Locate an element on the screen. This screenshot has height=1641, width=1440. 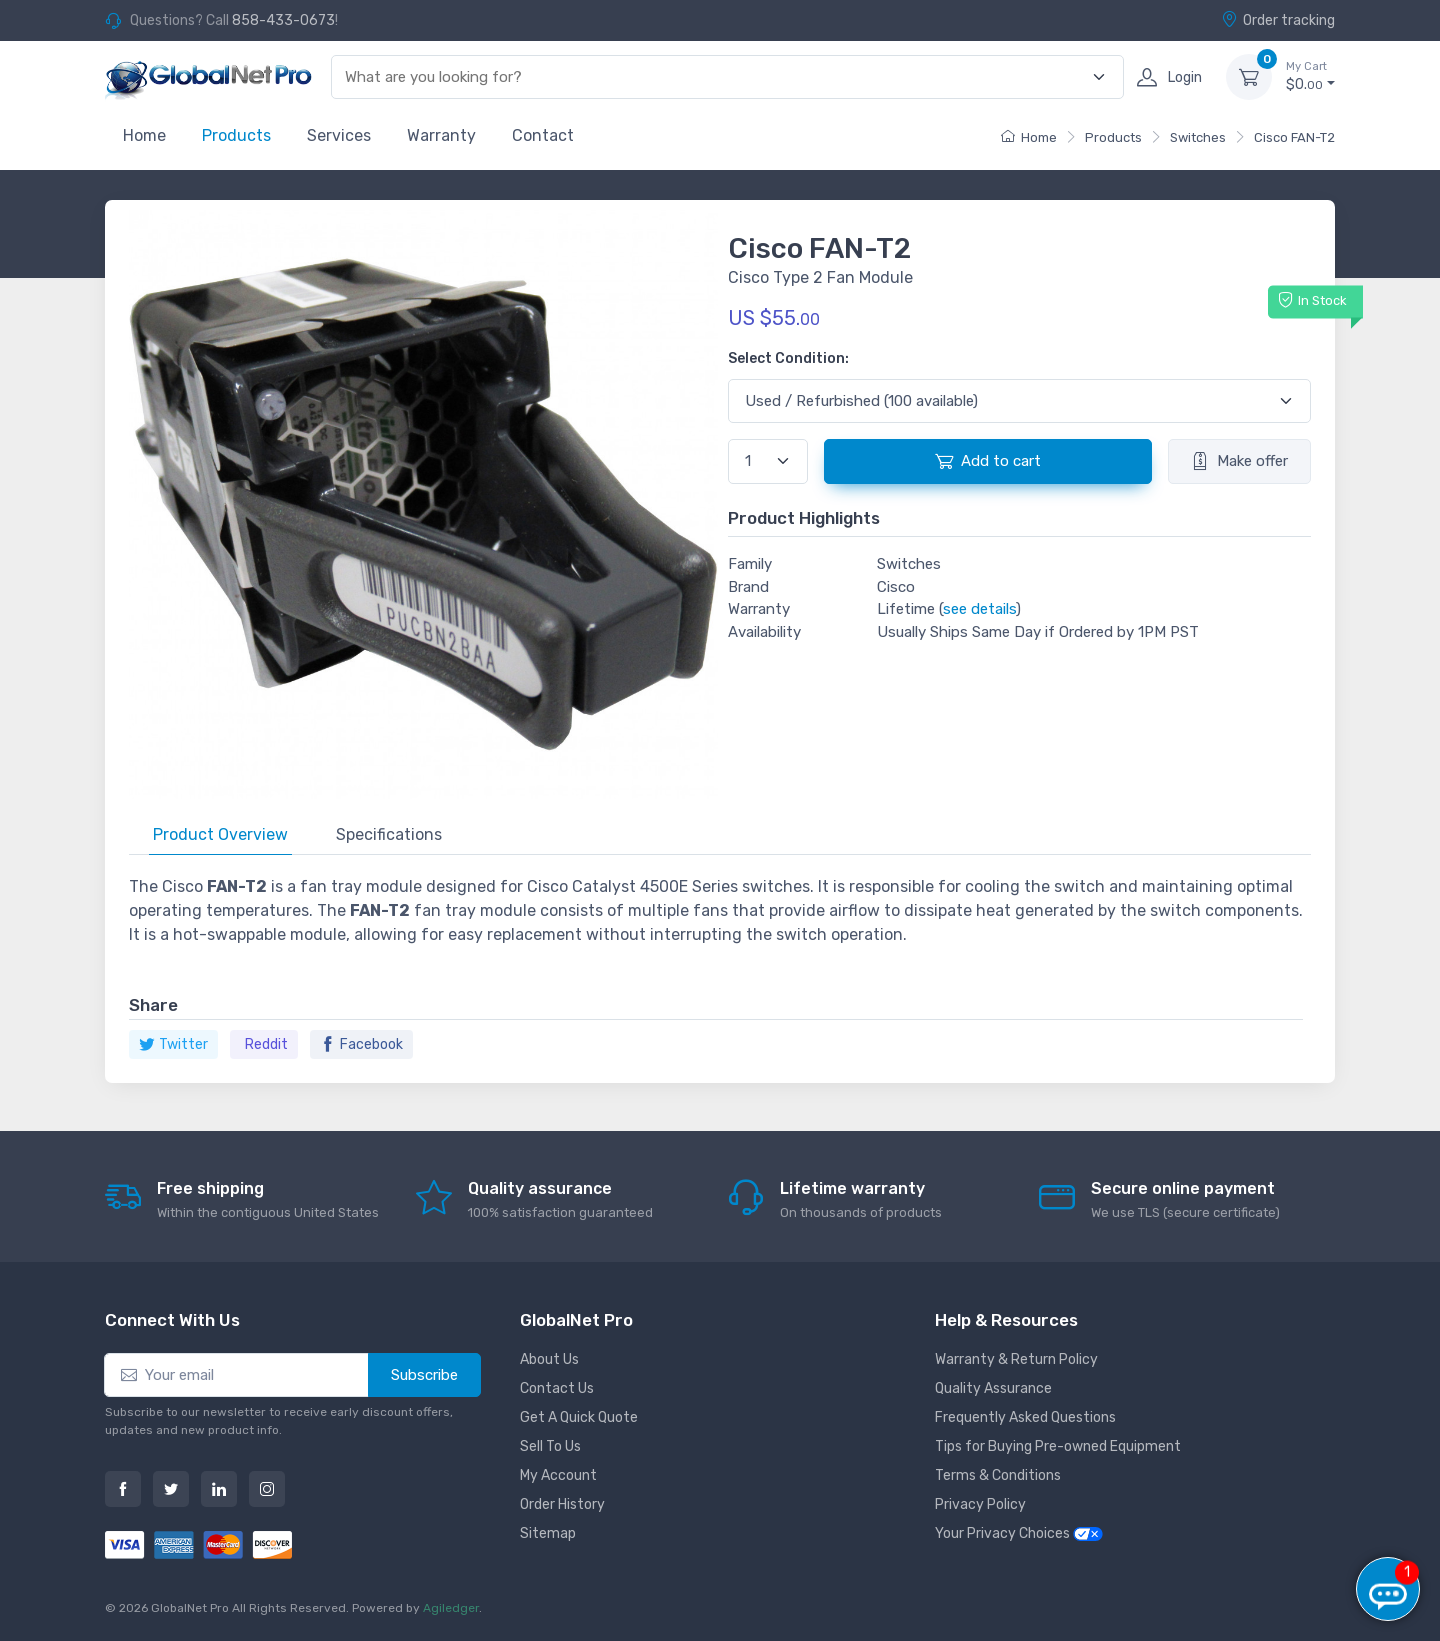
[combobox] is located at coordinates (716, 77).